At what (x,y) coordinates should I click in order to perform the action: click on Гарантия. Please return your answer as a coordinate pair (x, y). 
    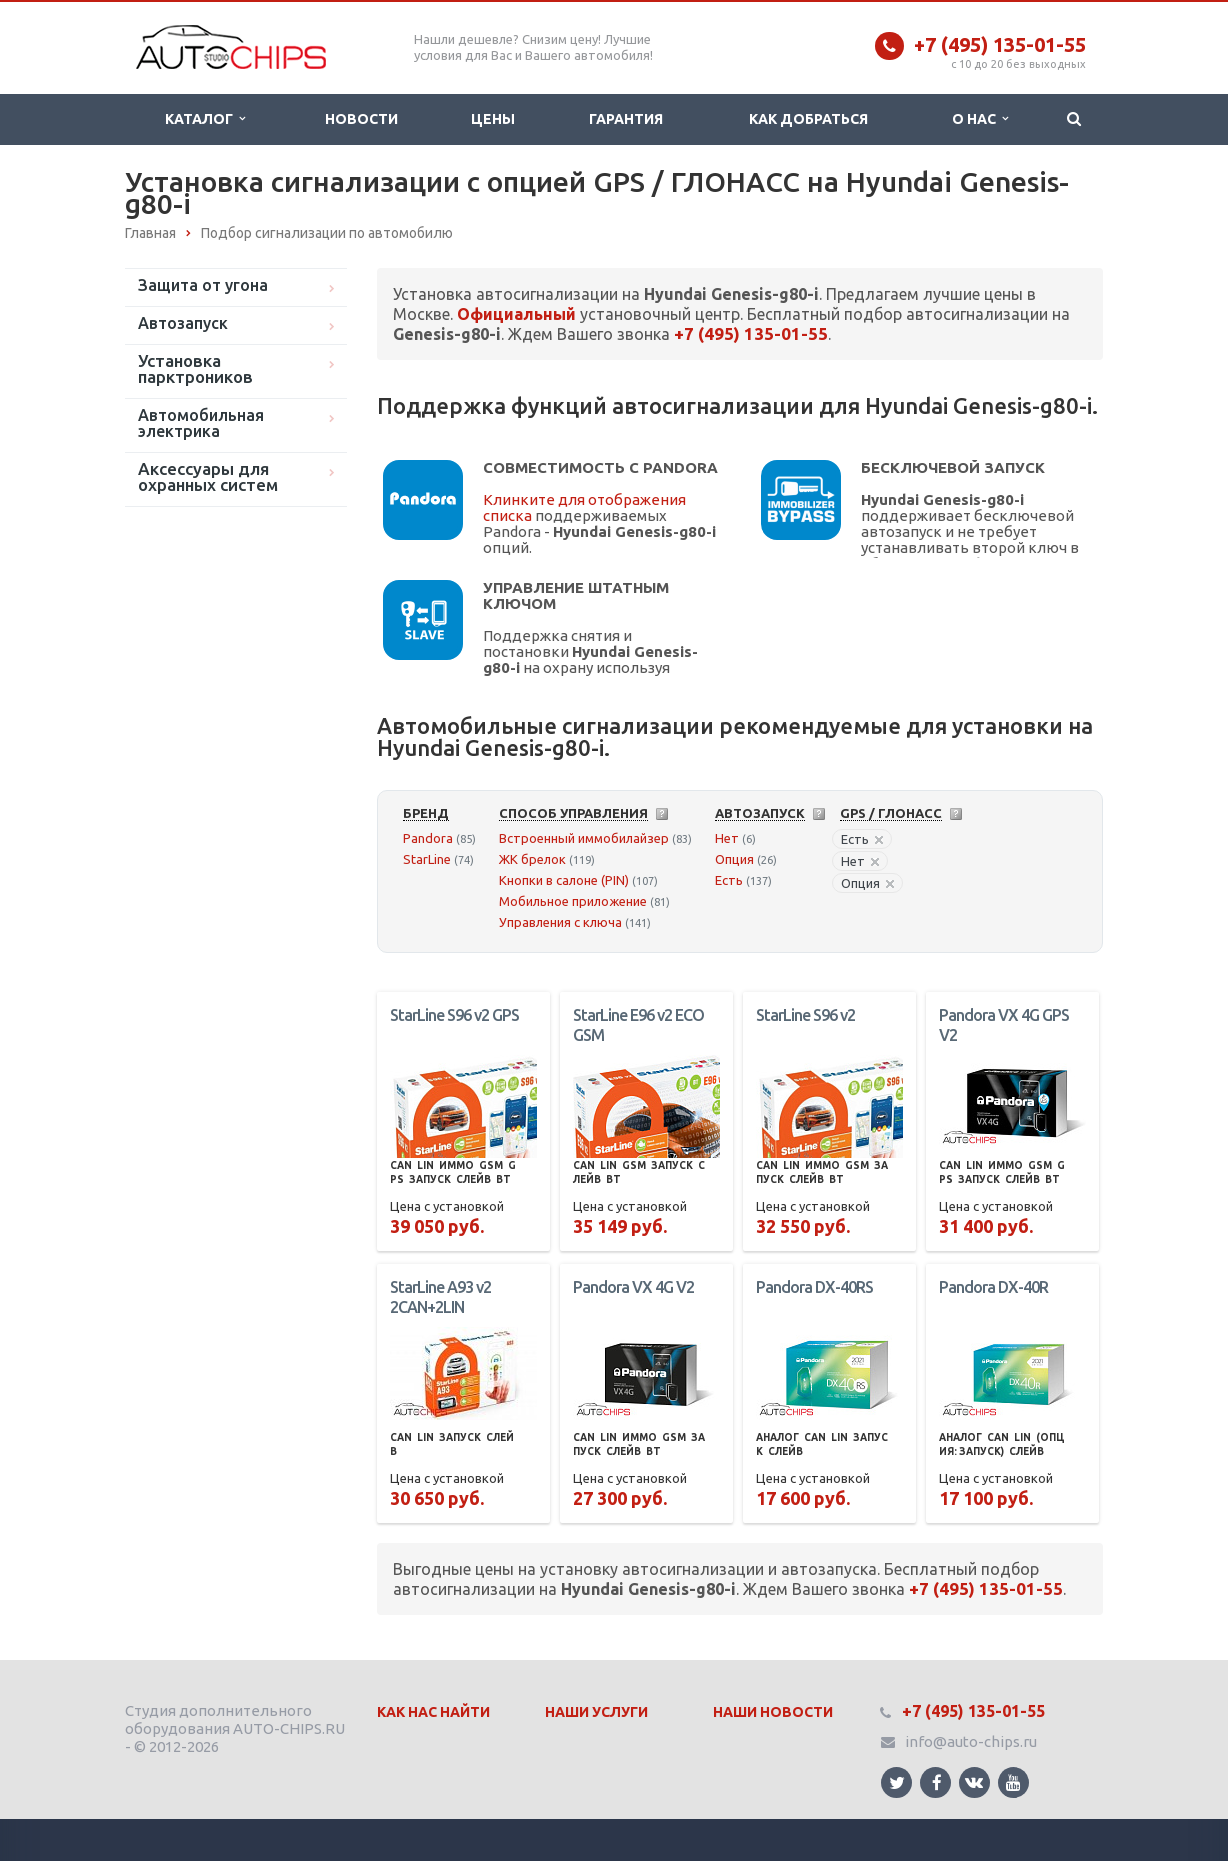
    Looking at the image, I should click on (626, 119).